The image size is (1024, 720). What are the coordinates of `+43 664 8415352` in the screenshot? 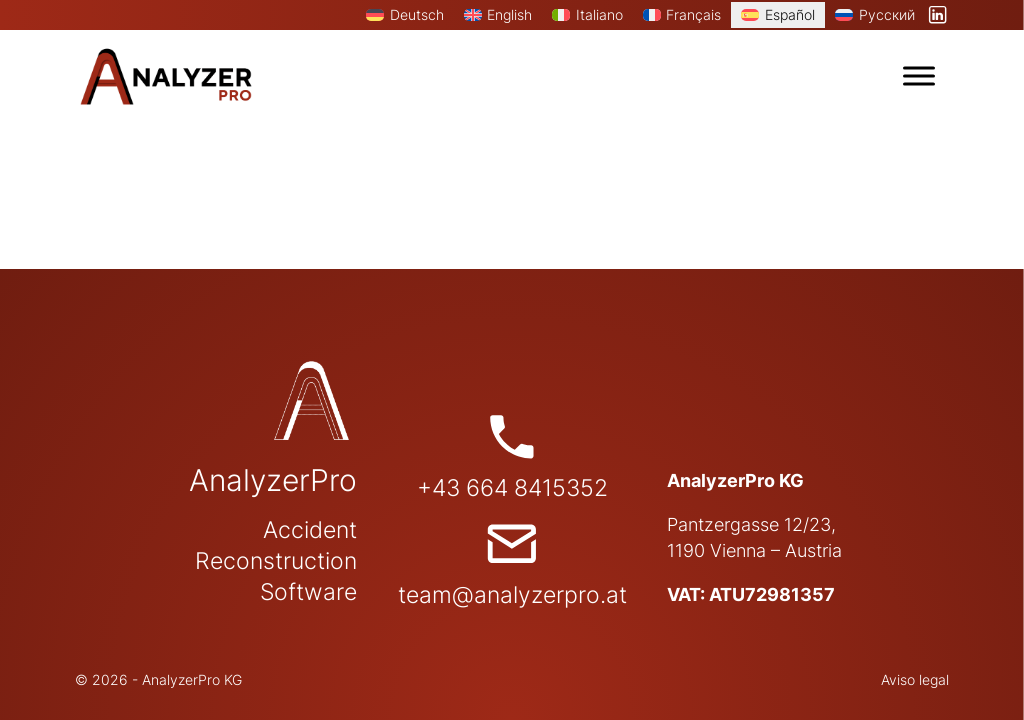 It's located at (512, 488).